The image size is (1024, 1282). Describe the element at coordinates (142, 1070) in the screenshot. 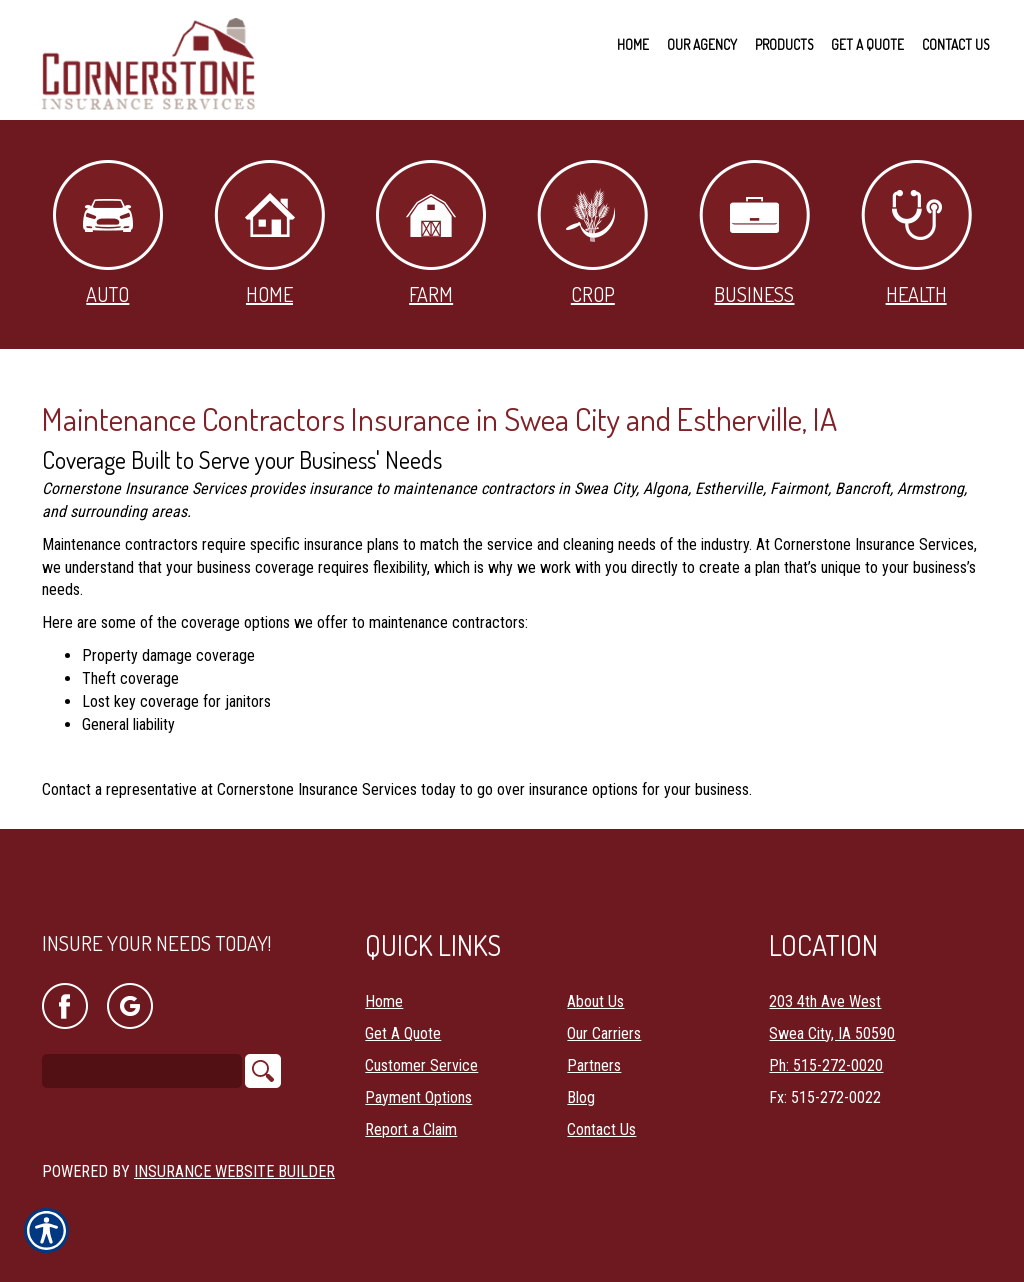

I see `[Search the entire site using this field.]` at that location.